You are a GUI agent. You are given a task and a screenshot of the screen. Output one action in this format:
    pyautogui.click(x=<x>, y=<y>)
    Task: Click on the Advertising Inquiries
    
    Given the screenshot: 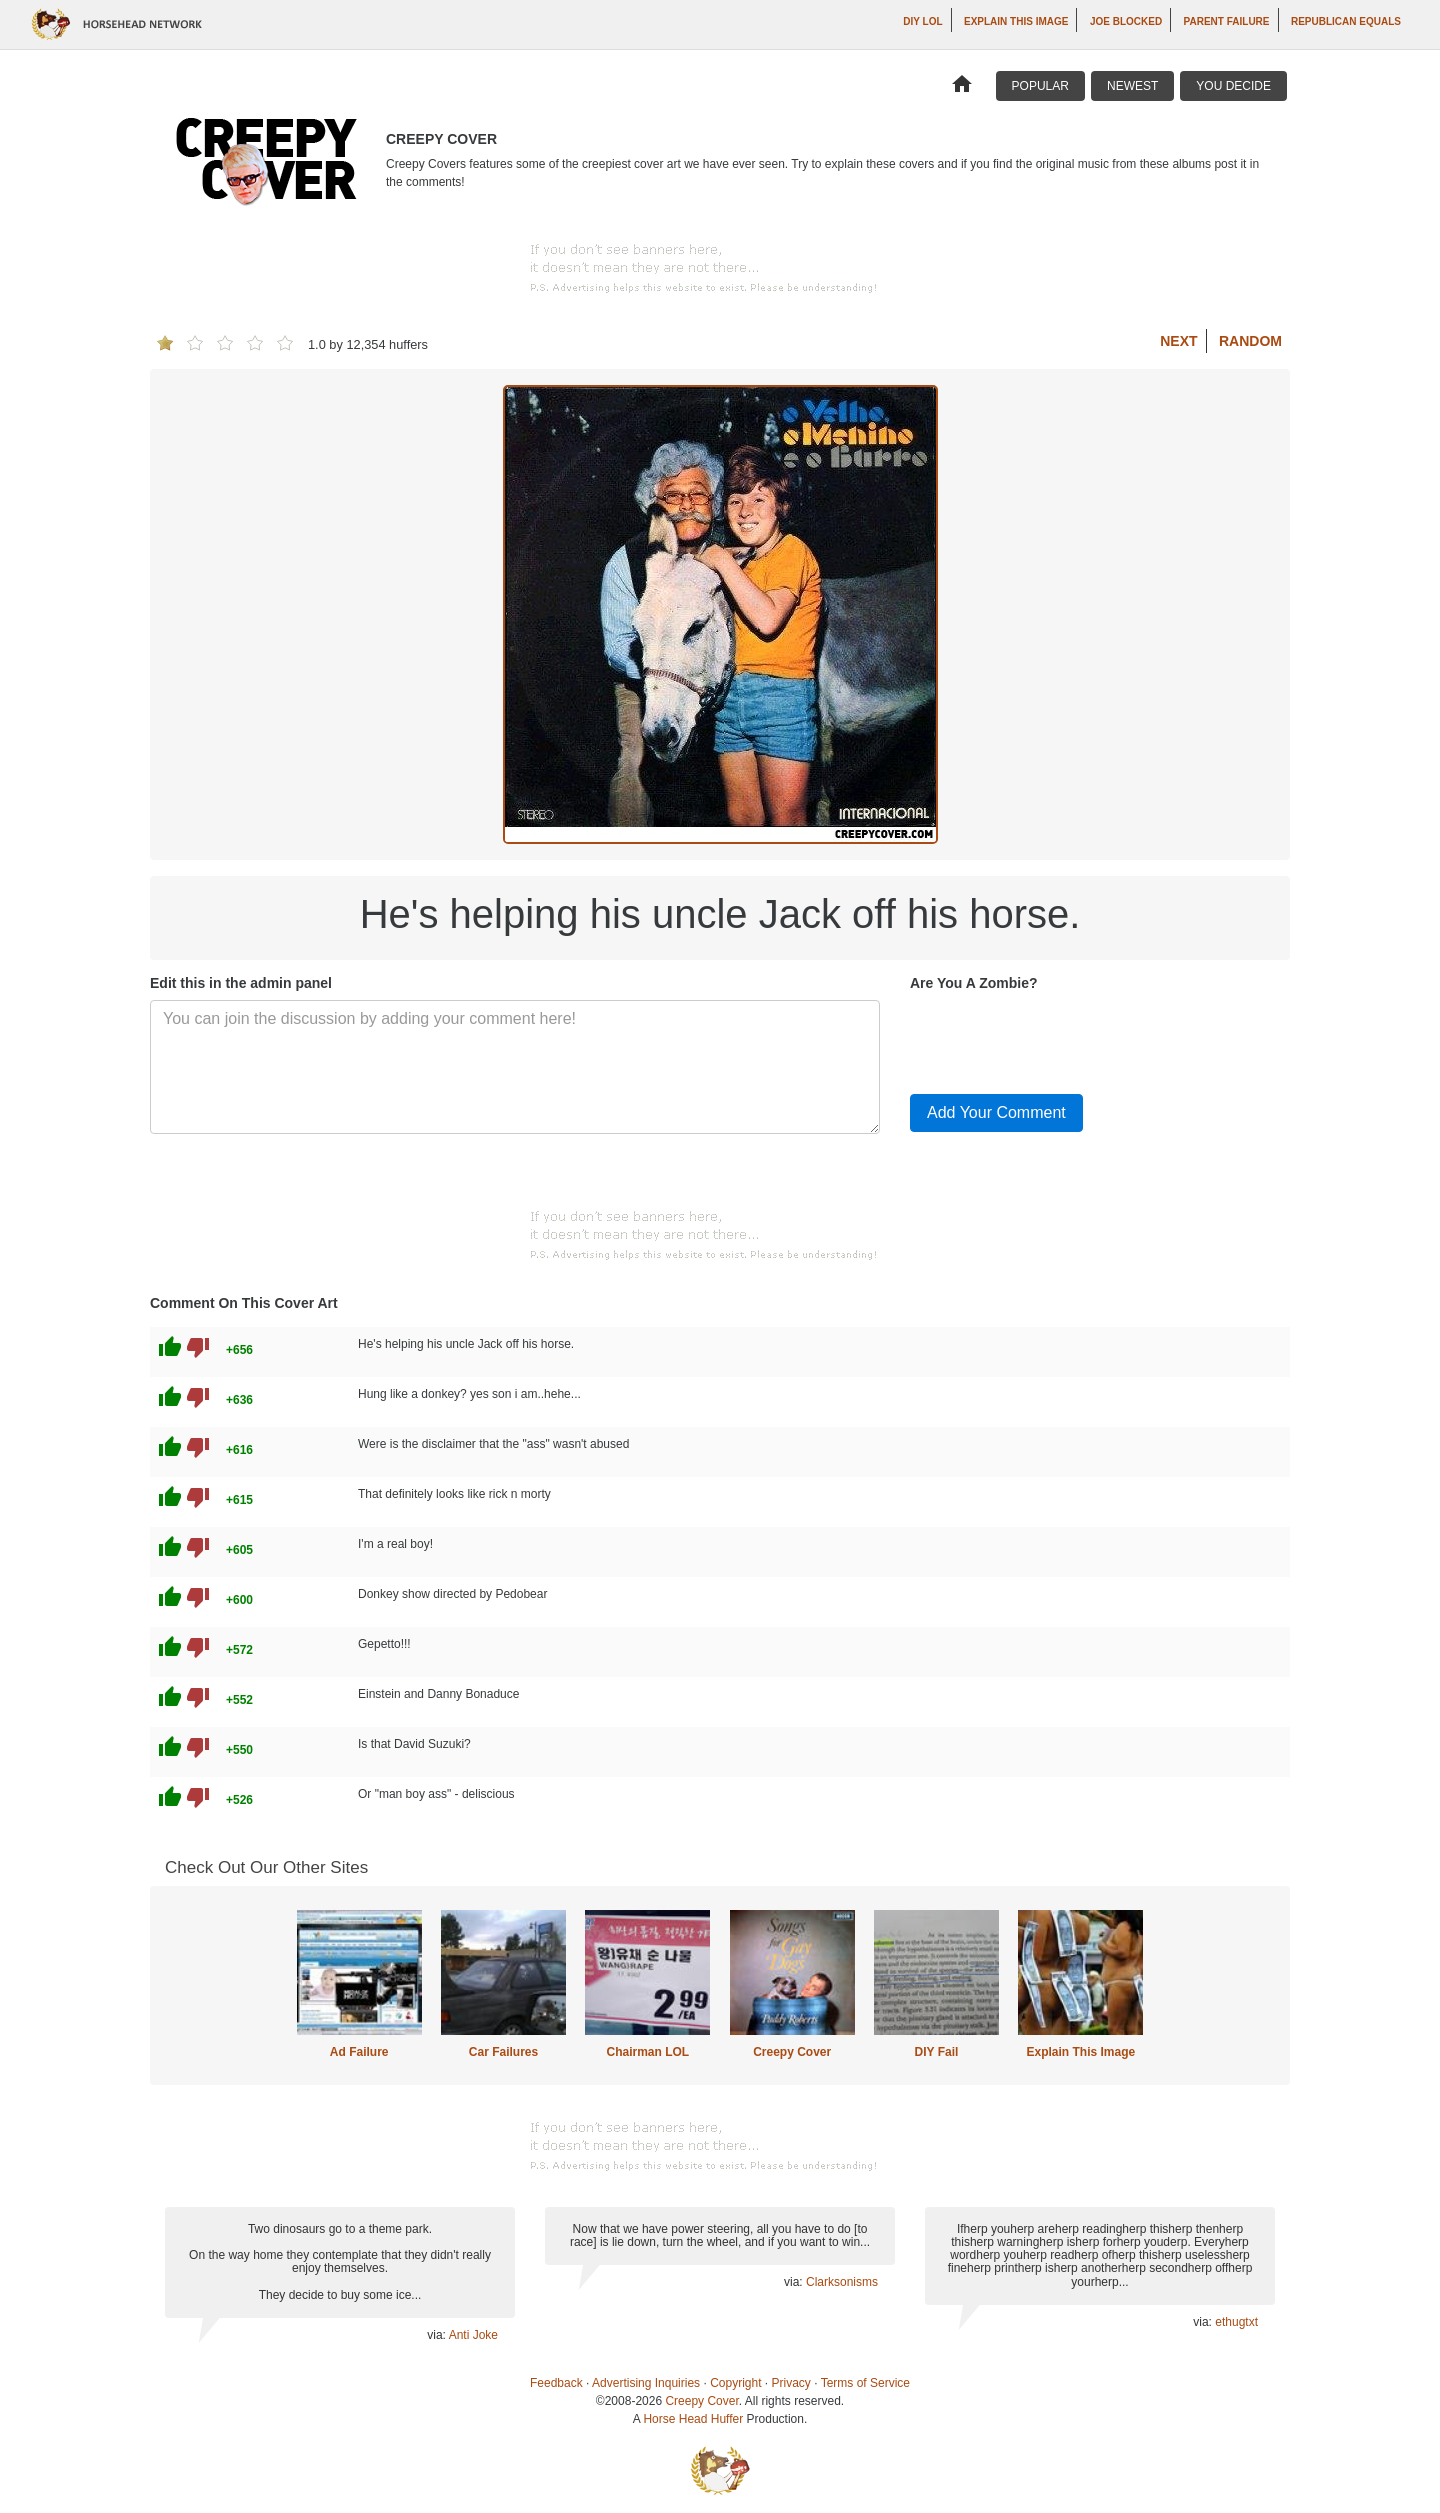 What is the action you would take?
    pyautogui.click(x=646, y=2383)
    